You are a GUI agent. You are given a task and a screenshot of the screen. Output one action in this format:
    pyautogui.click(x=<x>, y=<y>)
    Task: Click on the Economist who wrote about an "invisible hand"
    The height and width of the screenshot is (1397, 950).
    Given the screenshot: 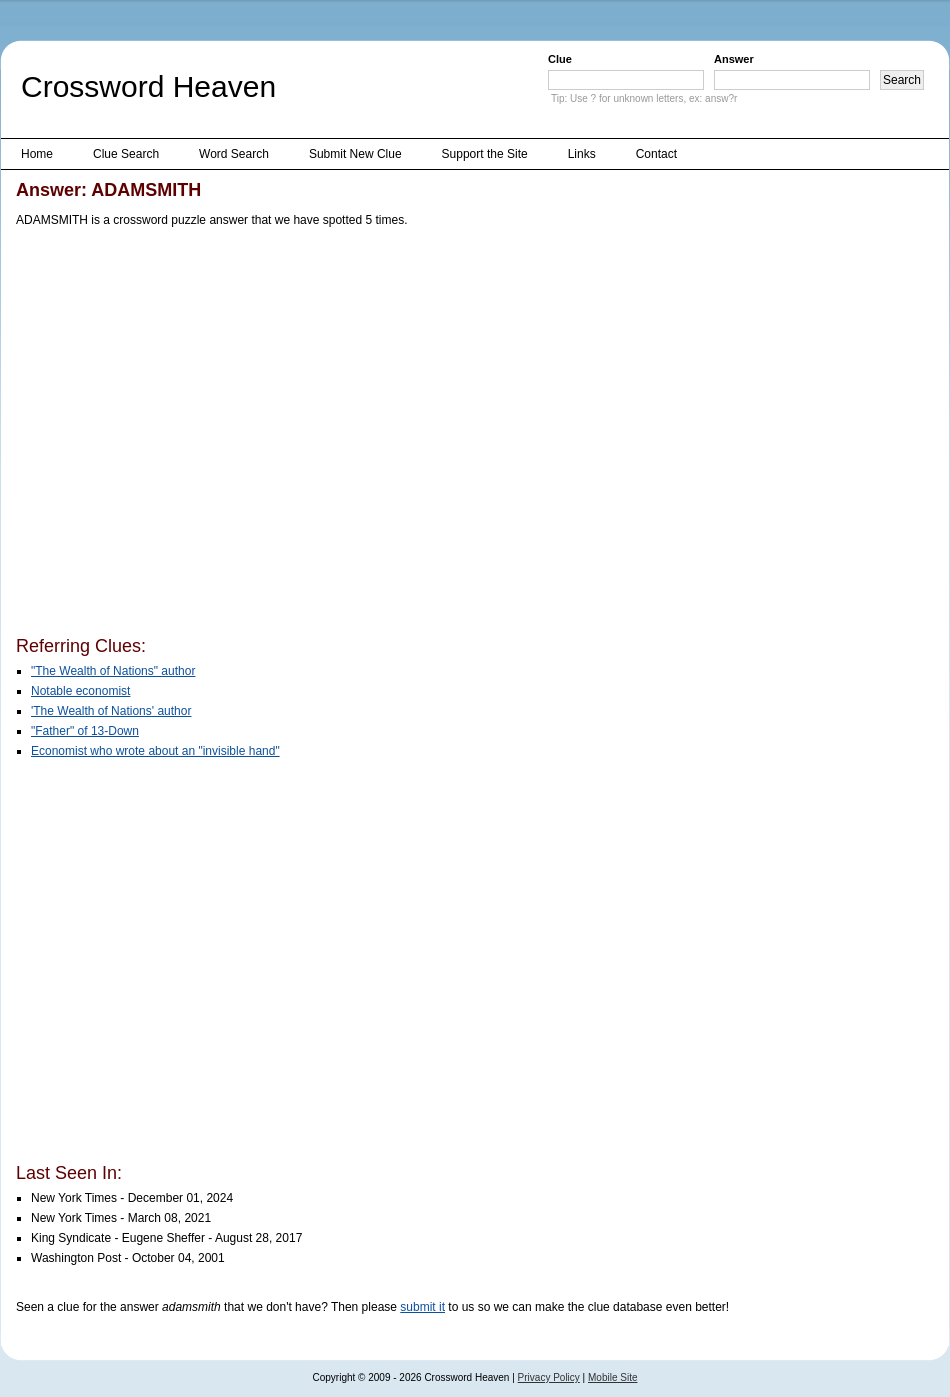 What is the action you would take?
    pyautogui.click(x=155, y=751)
    